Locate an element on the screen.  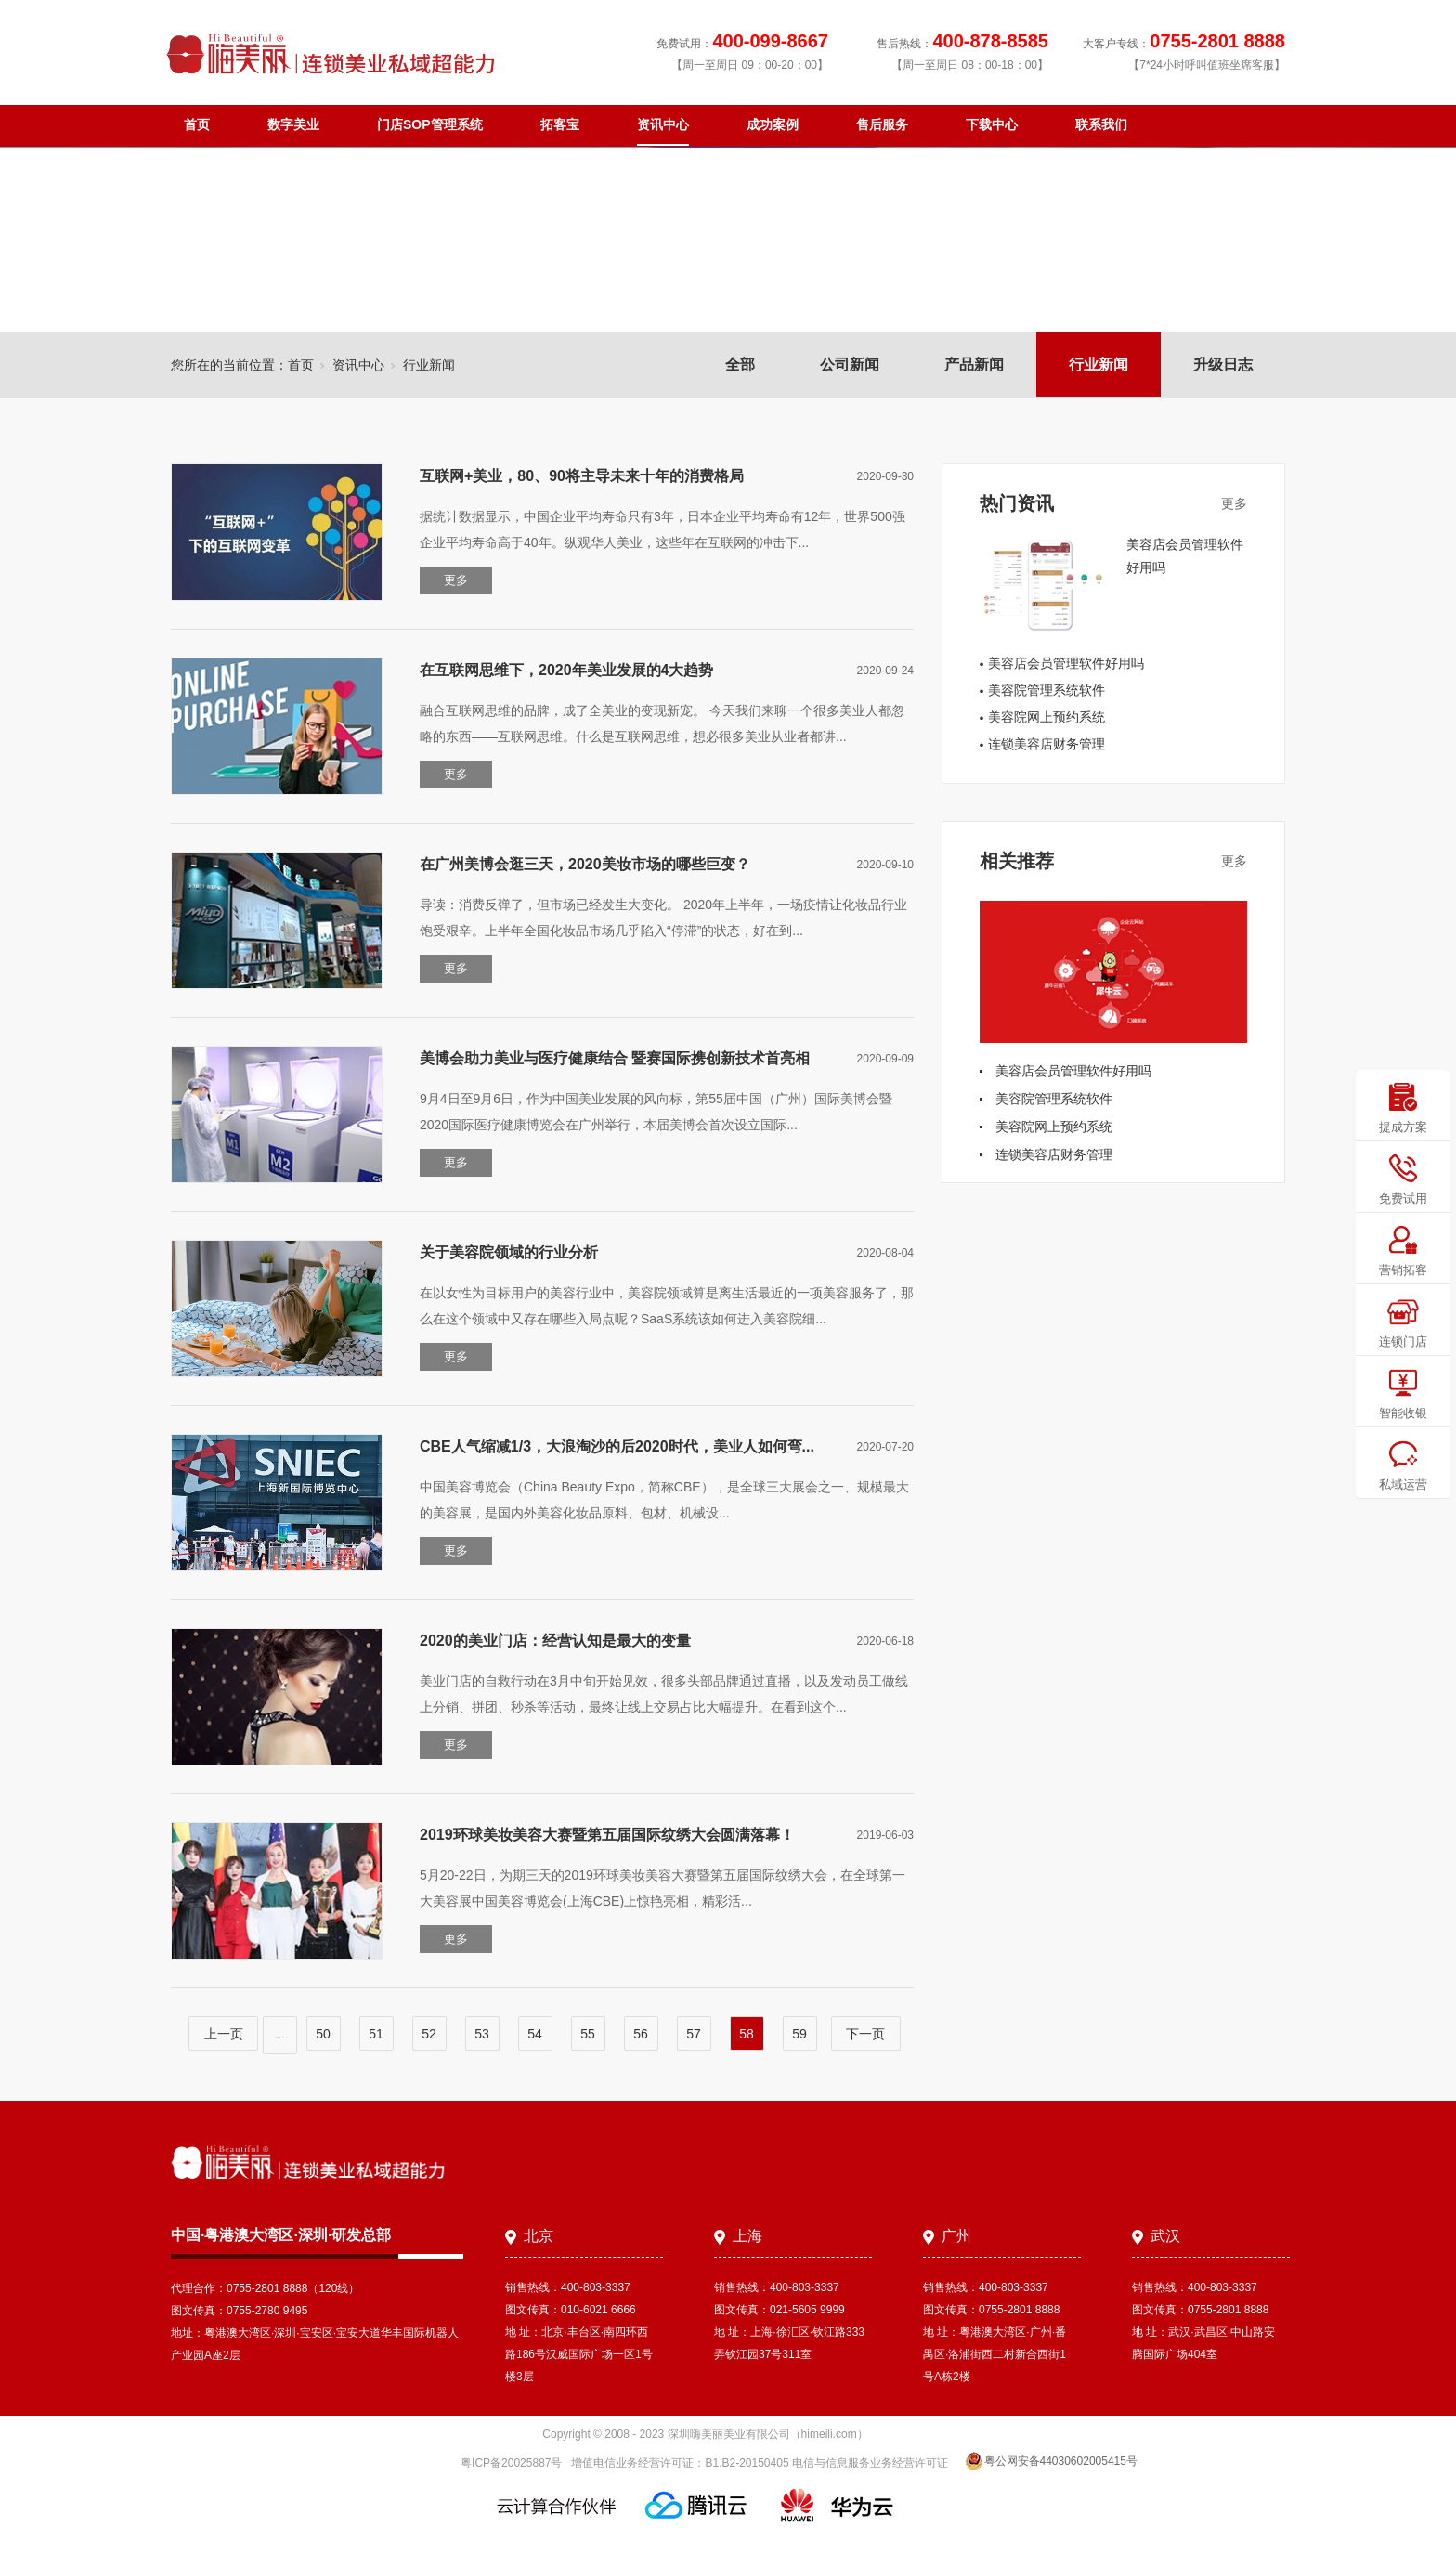
... is located at coordinates (279, 2034).